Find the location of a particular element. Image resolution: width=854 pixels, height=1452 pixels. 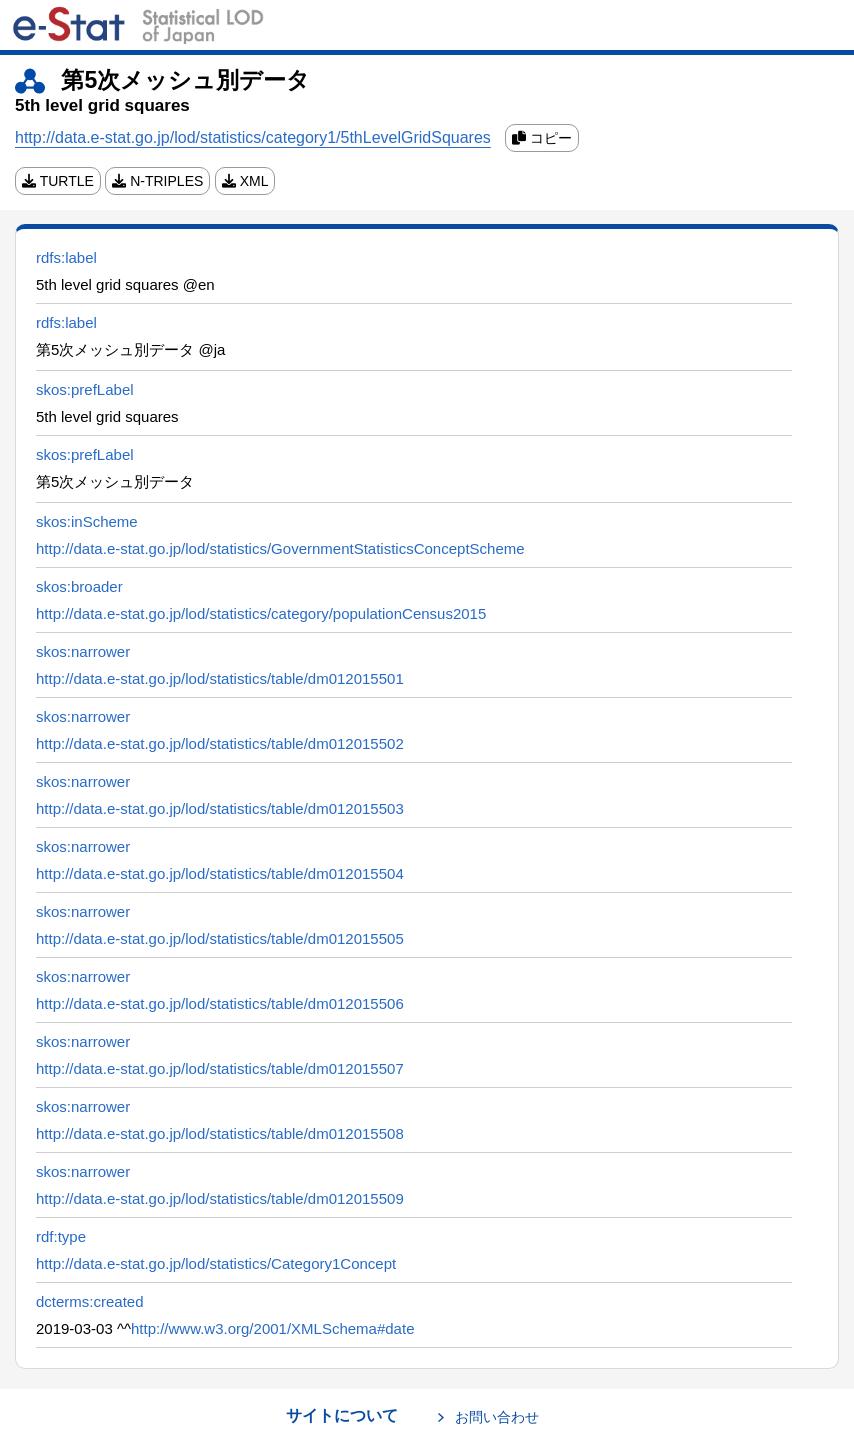

http://data.e-stat.go.jp/lod/statistics/table/dm012015504 is located at coordinates (220, 873).